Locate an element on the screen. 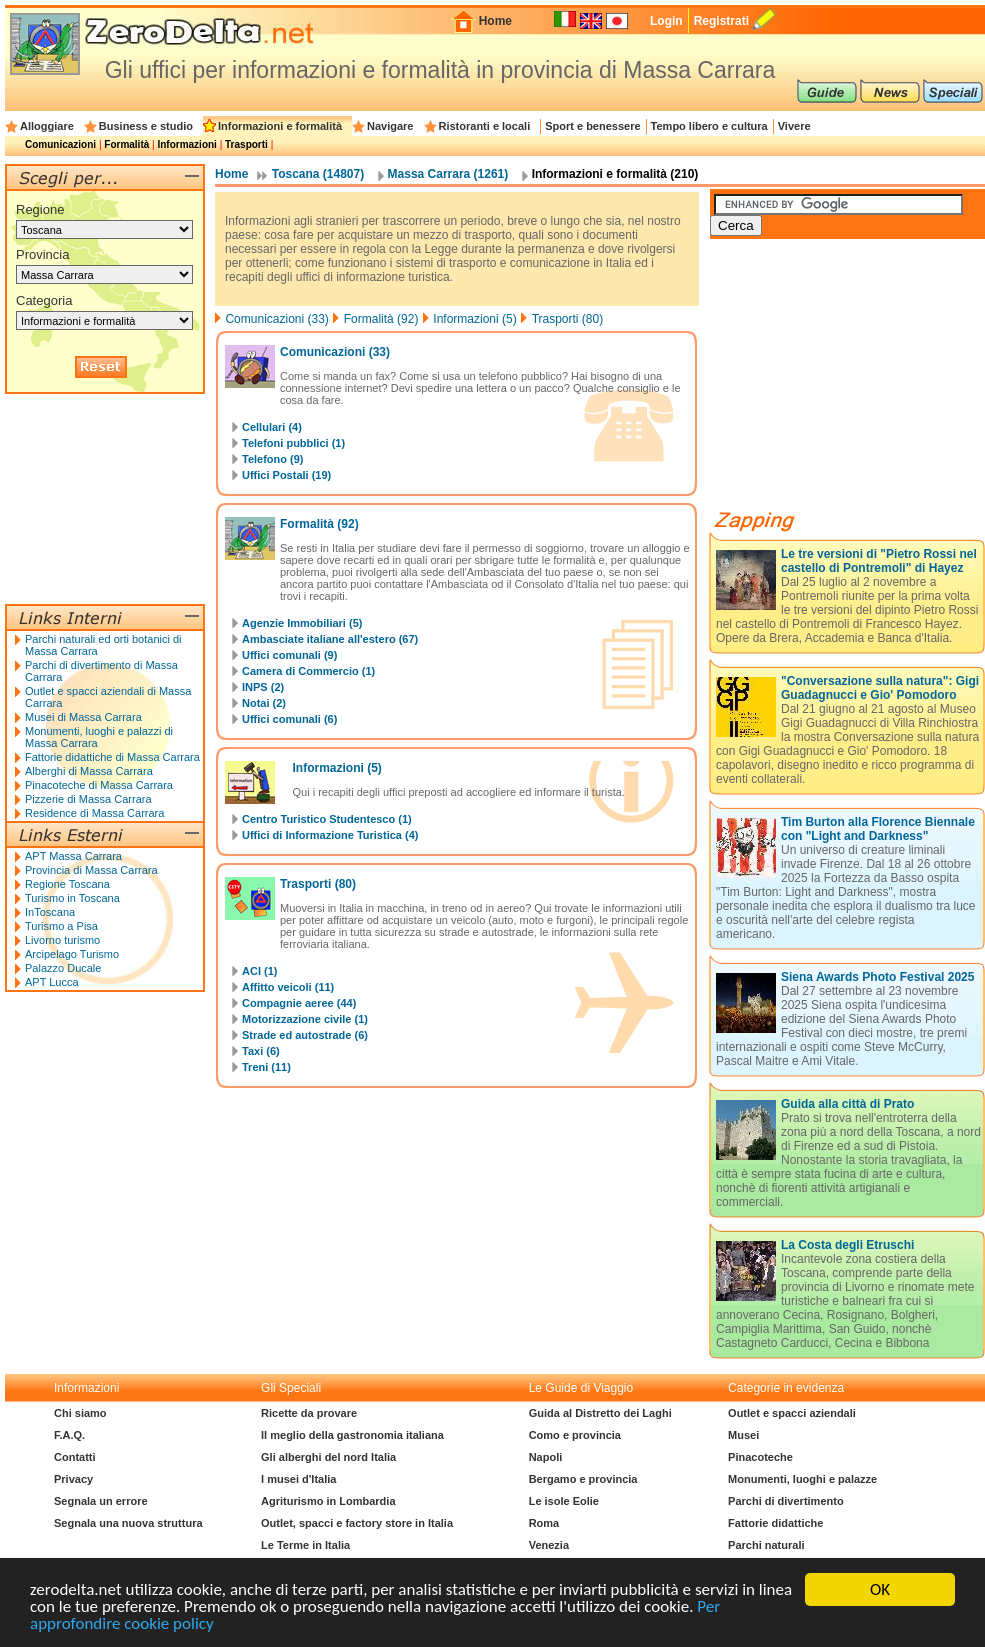  Segnala una nuova struttura is located at coordinates (128, 1523).